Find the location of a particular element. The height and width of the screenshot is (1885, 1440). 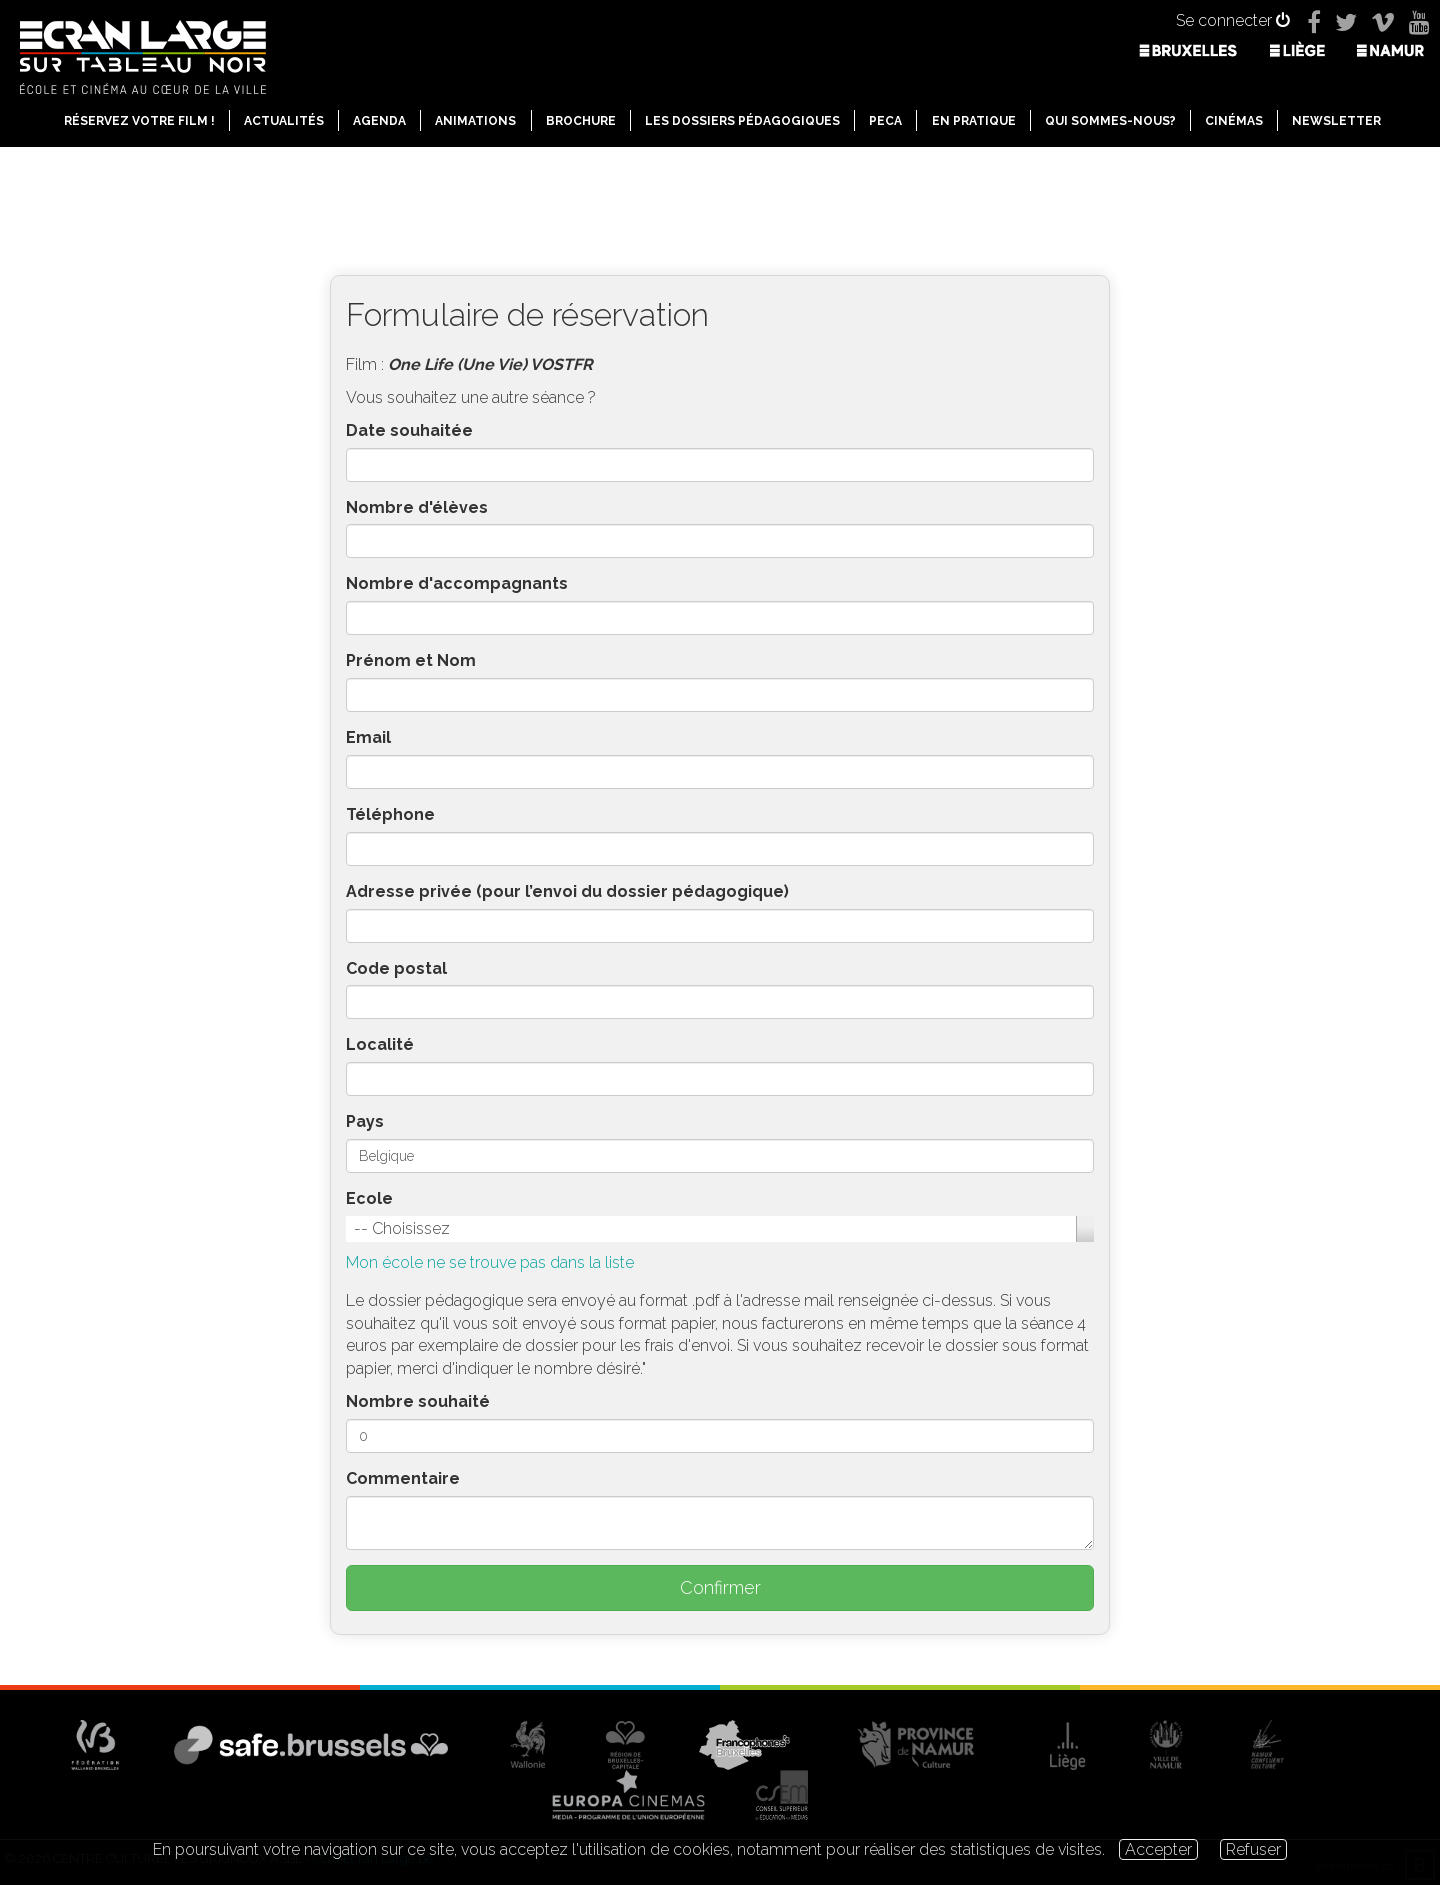

Les dossiers pédagogiques is located at coordinates (742, 121).